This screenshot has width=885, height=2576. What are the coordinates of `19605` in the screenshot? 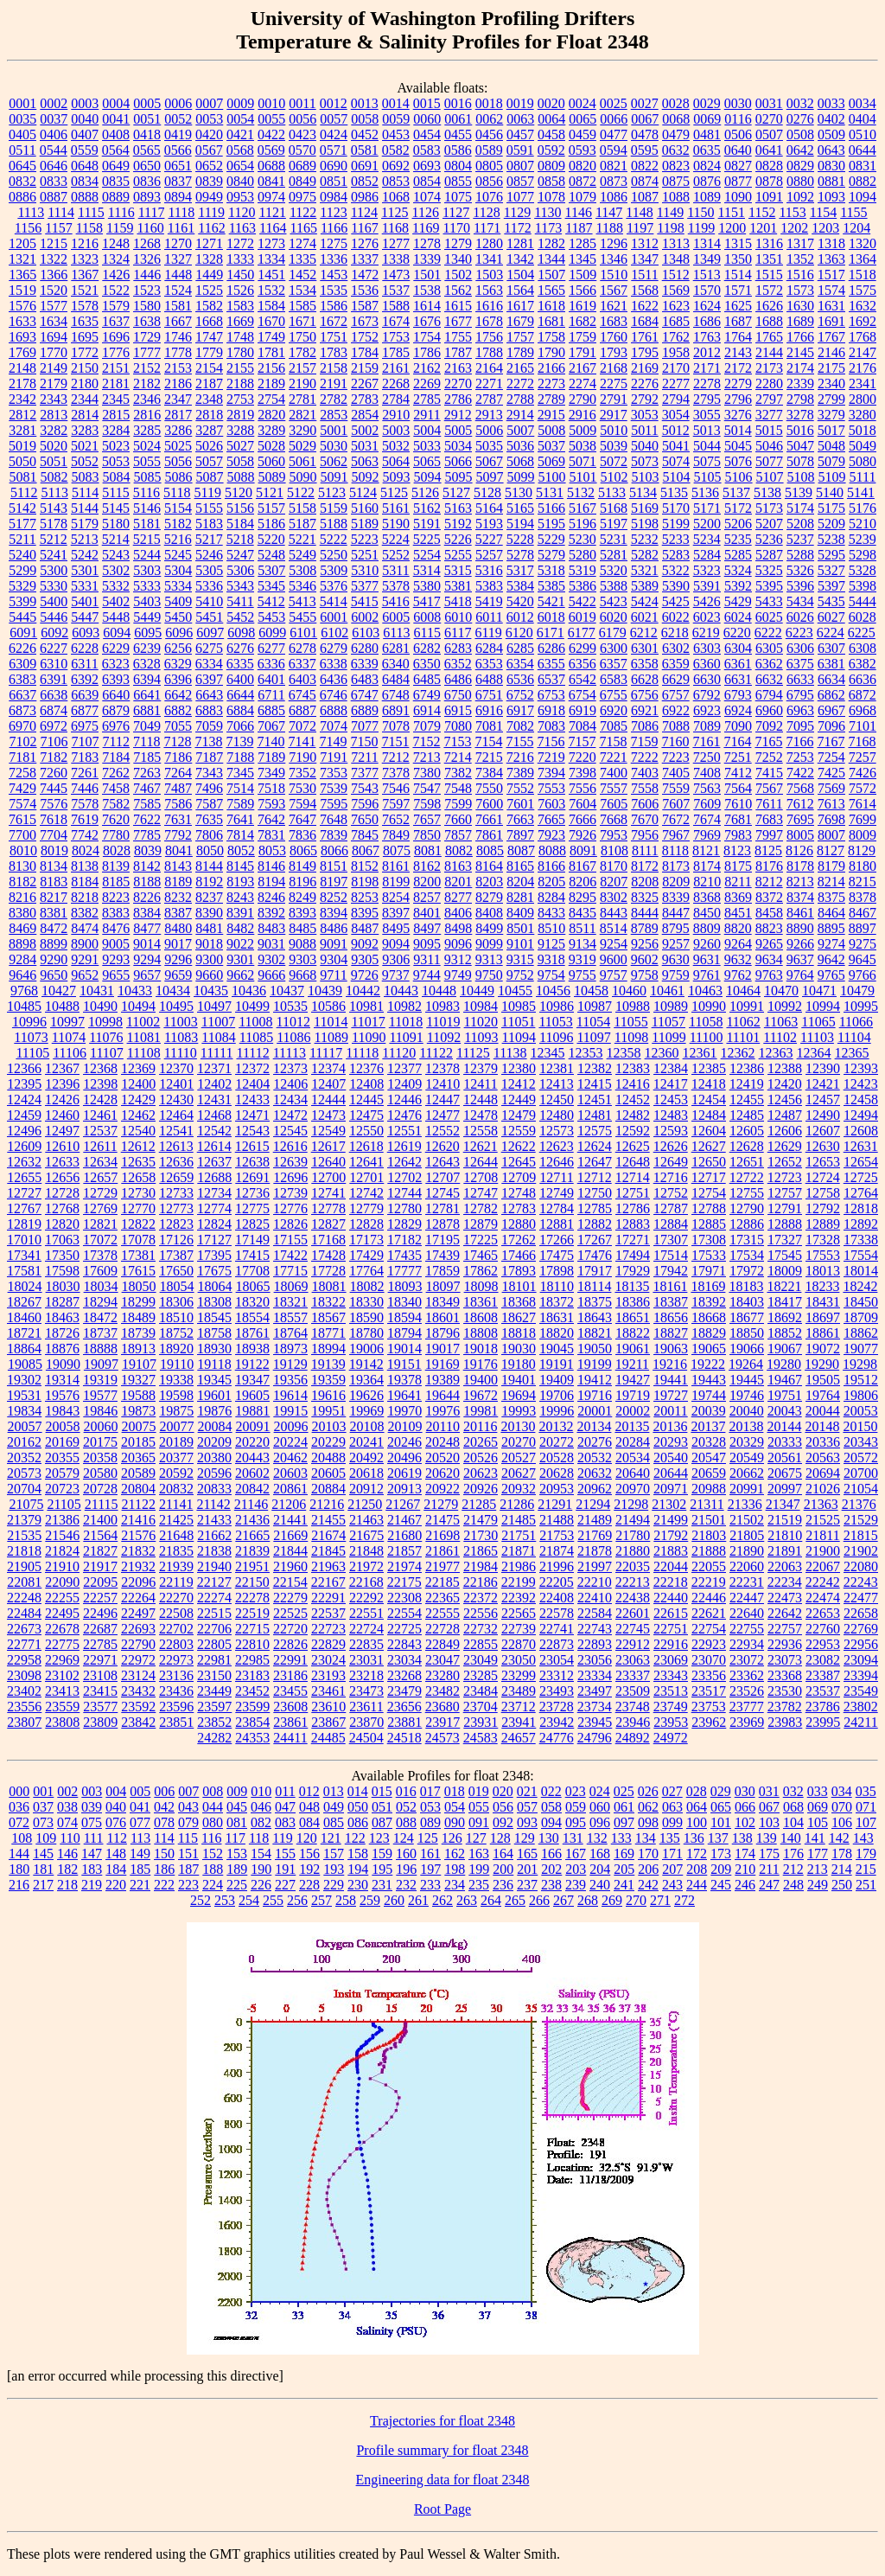 It's located at (252, 1395).